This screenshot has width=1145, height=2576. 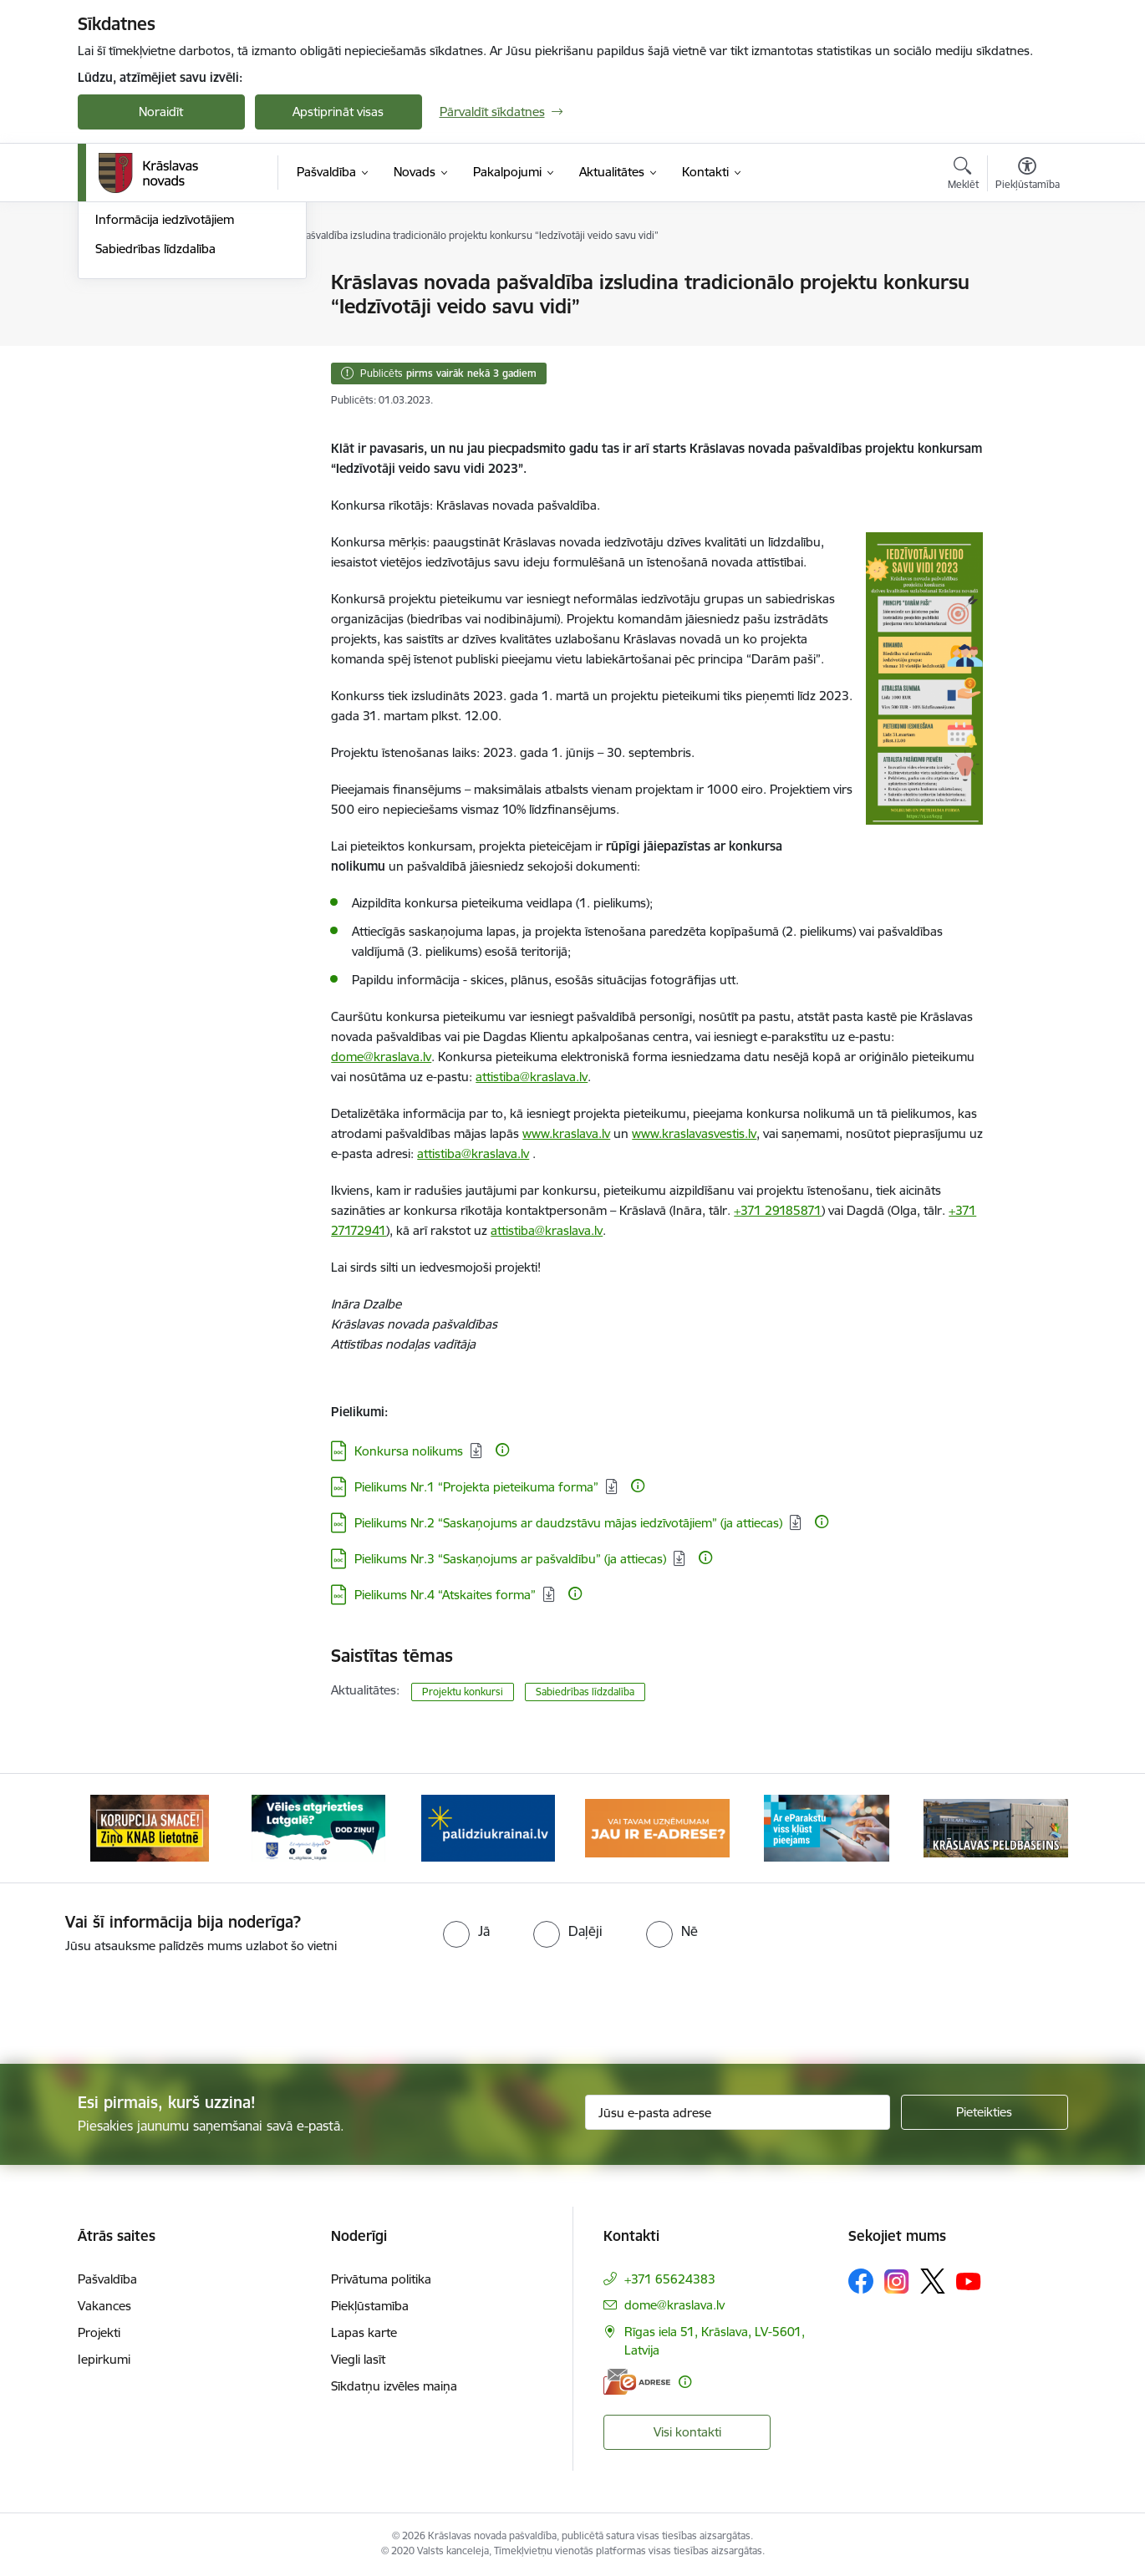 What do you see at coordinates (476, 1487) in the screenshot?
I see `Pielikums Nr.1 “Projekta pieteikuma forma” [Lejupielādēt: DOC datne - Pielikums Nr.1 “Projekta pieteikuma forma”]` at bounding box center [476, 1487].